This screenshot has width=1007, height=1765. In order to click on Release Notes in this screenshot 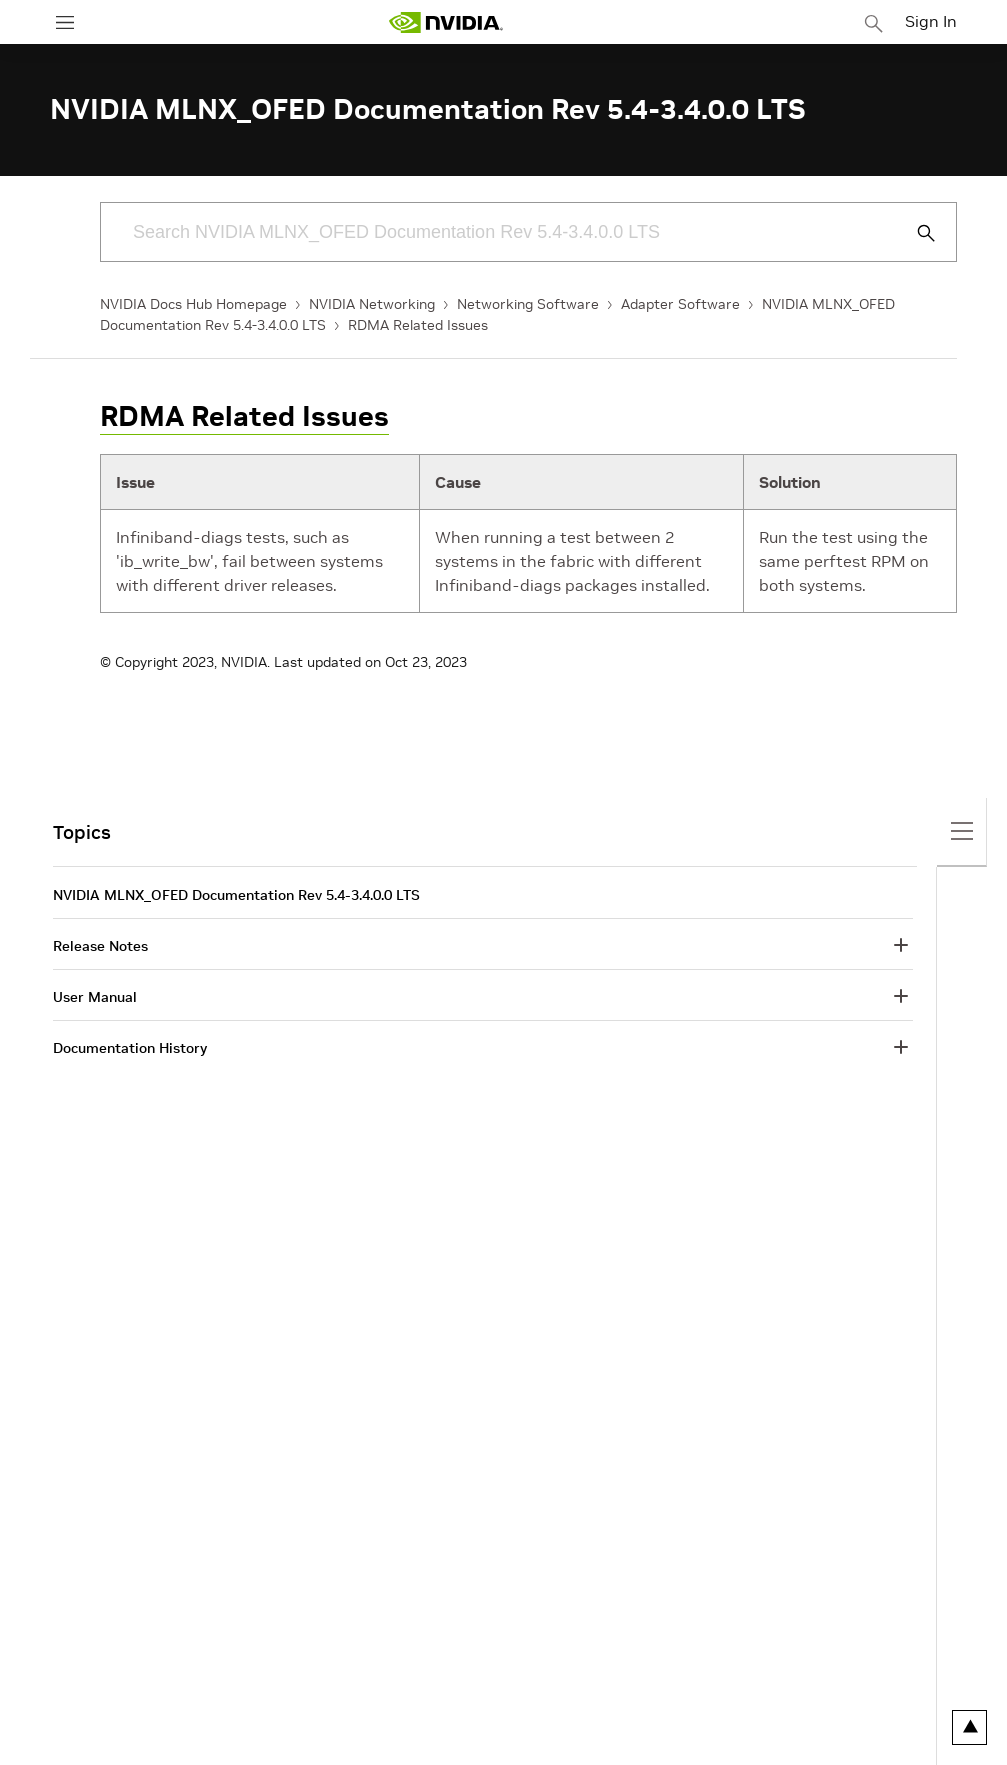, I will do `click(100, 946)`.